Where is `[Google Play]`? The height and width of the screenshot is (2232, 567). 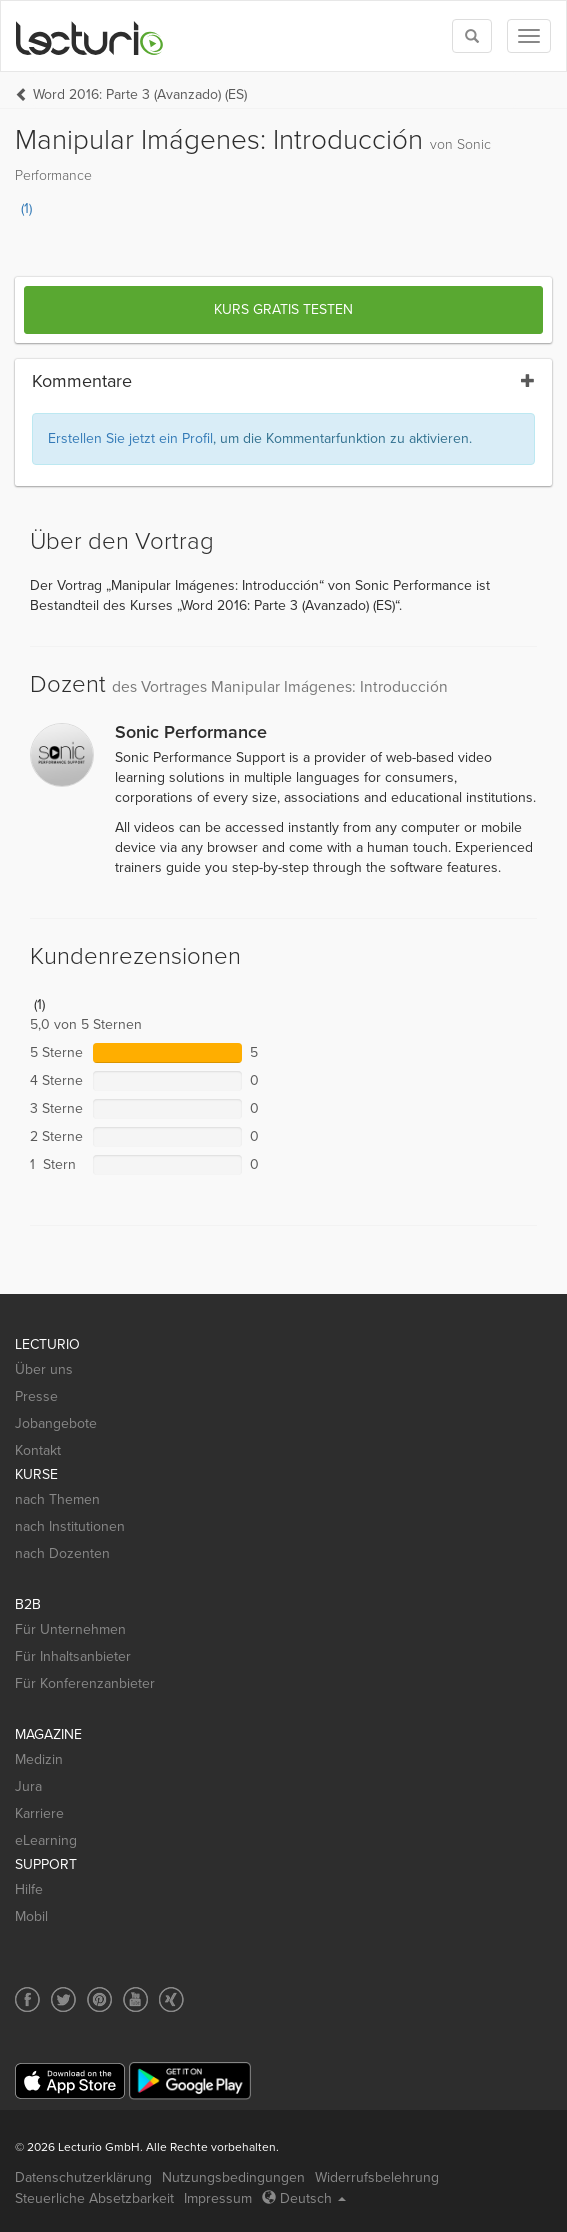 [Google Play] is located at coordinates (190, 2080).